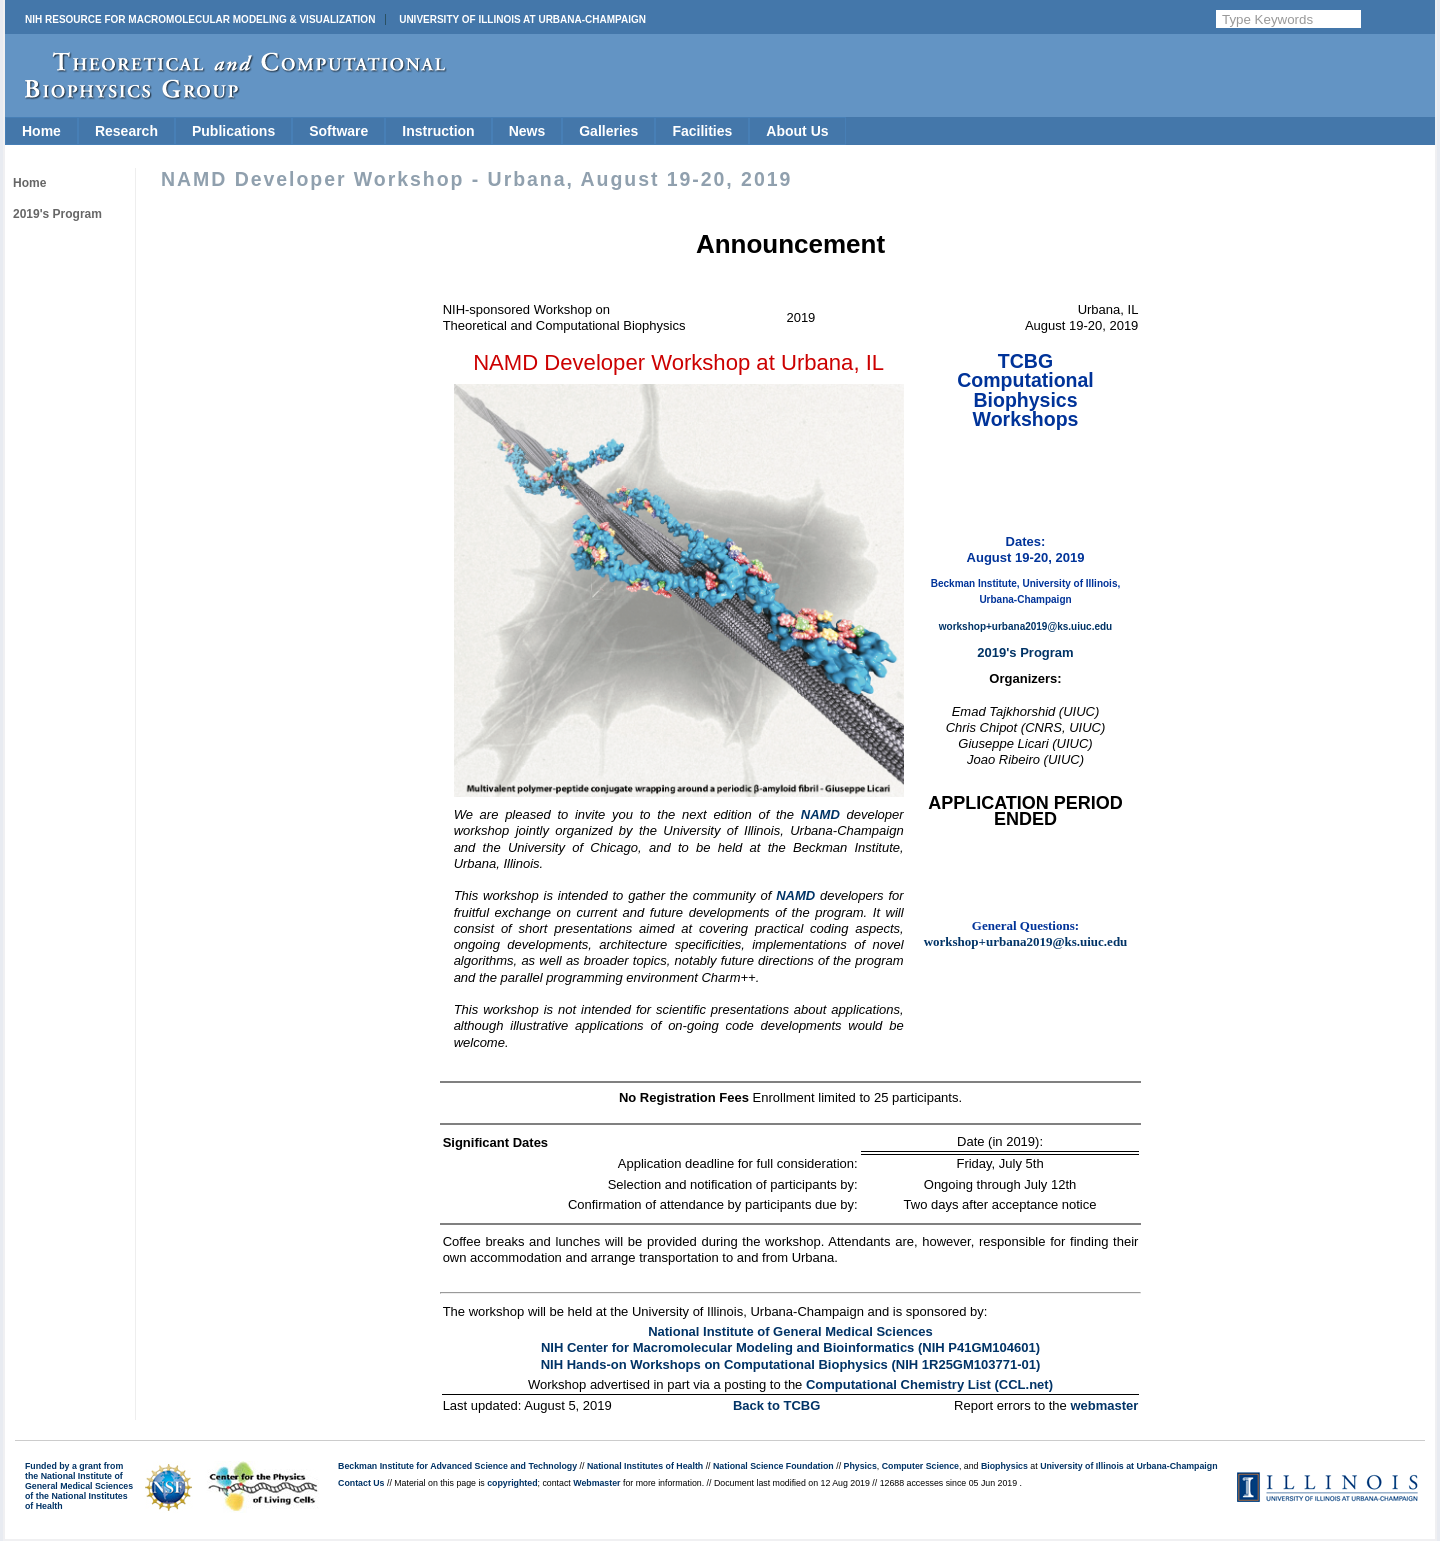 The image size is (1440, 1541). I want to click on Beckman Institute for Advanced Science and Technology, so click(457, 1466).